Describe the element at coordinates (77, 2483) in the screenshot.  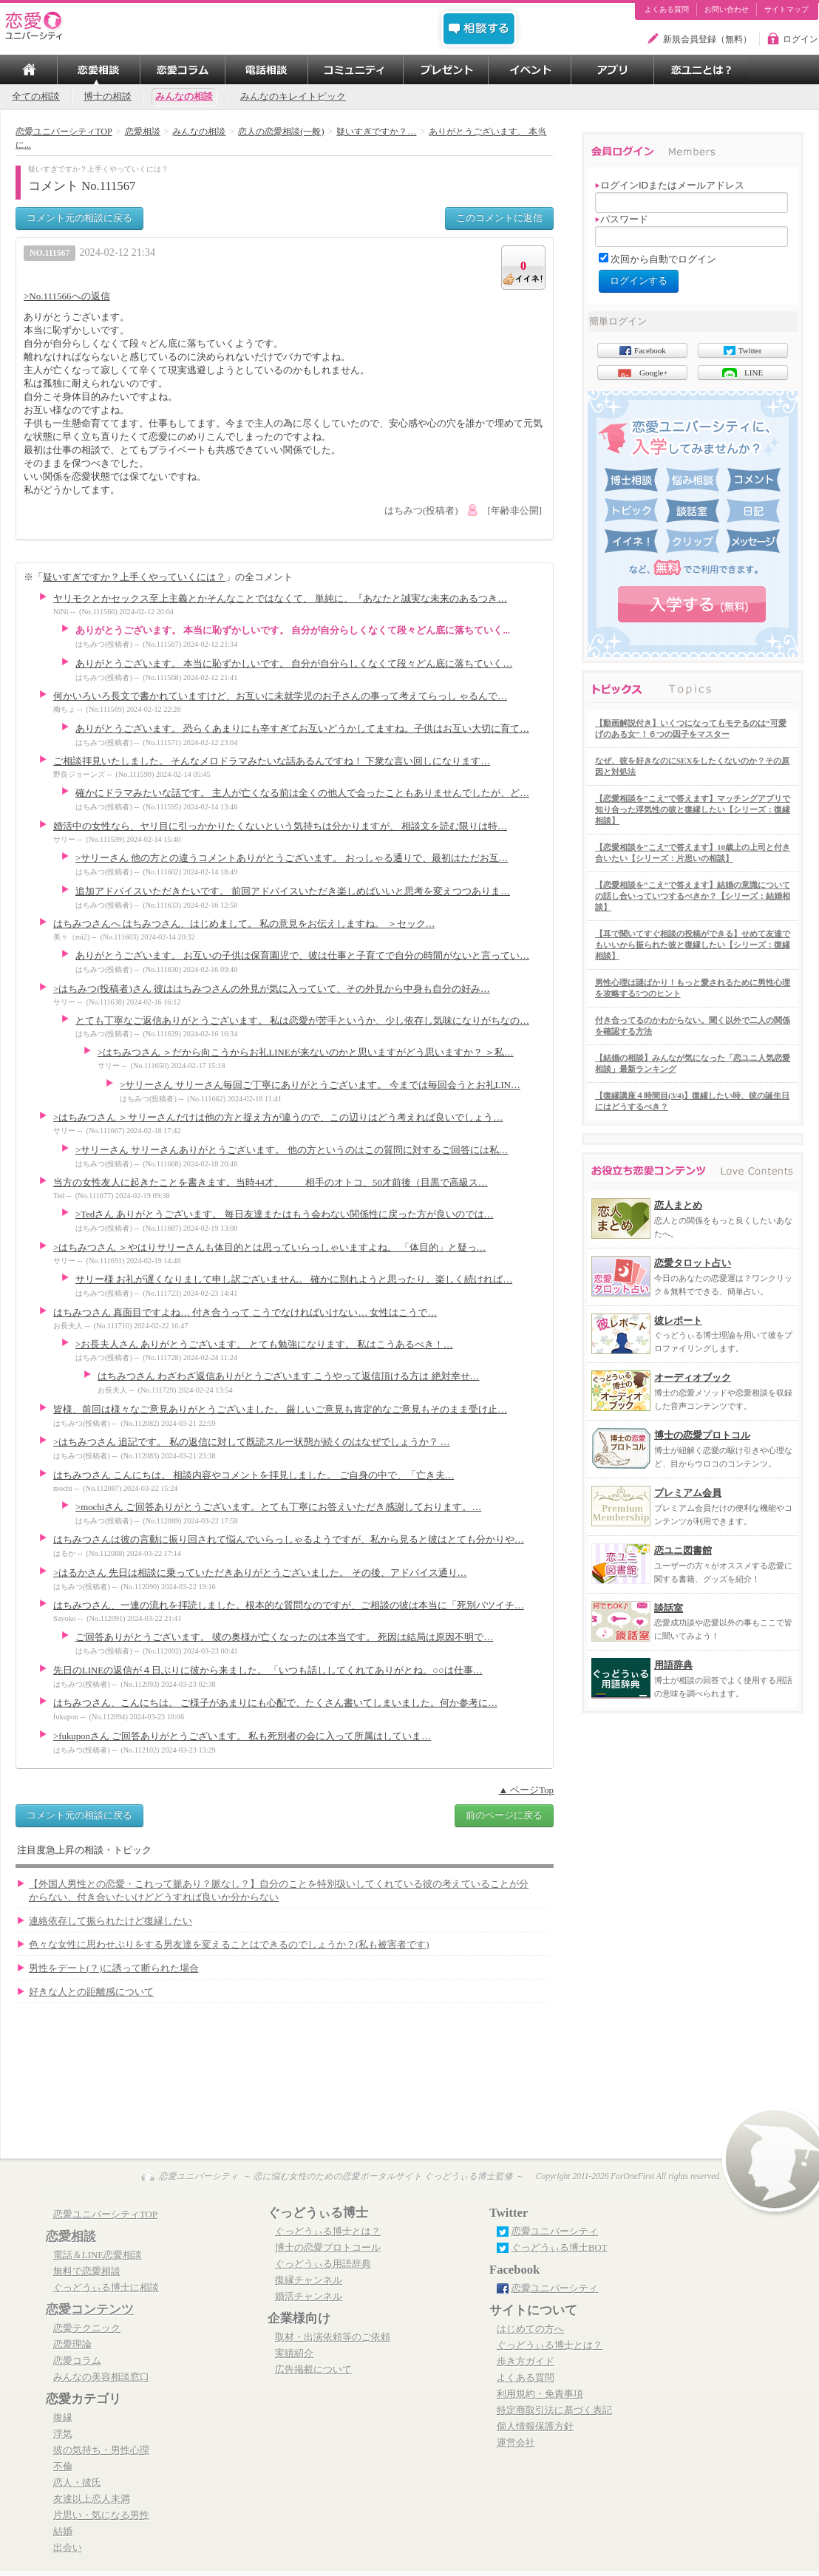
I see `恋人・彼氏` at that location.